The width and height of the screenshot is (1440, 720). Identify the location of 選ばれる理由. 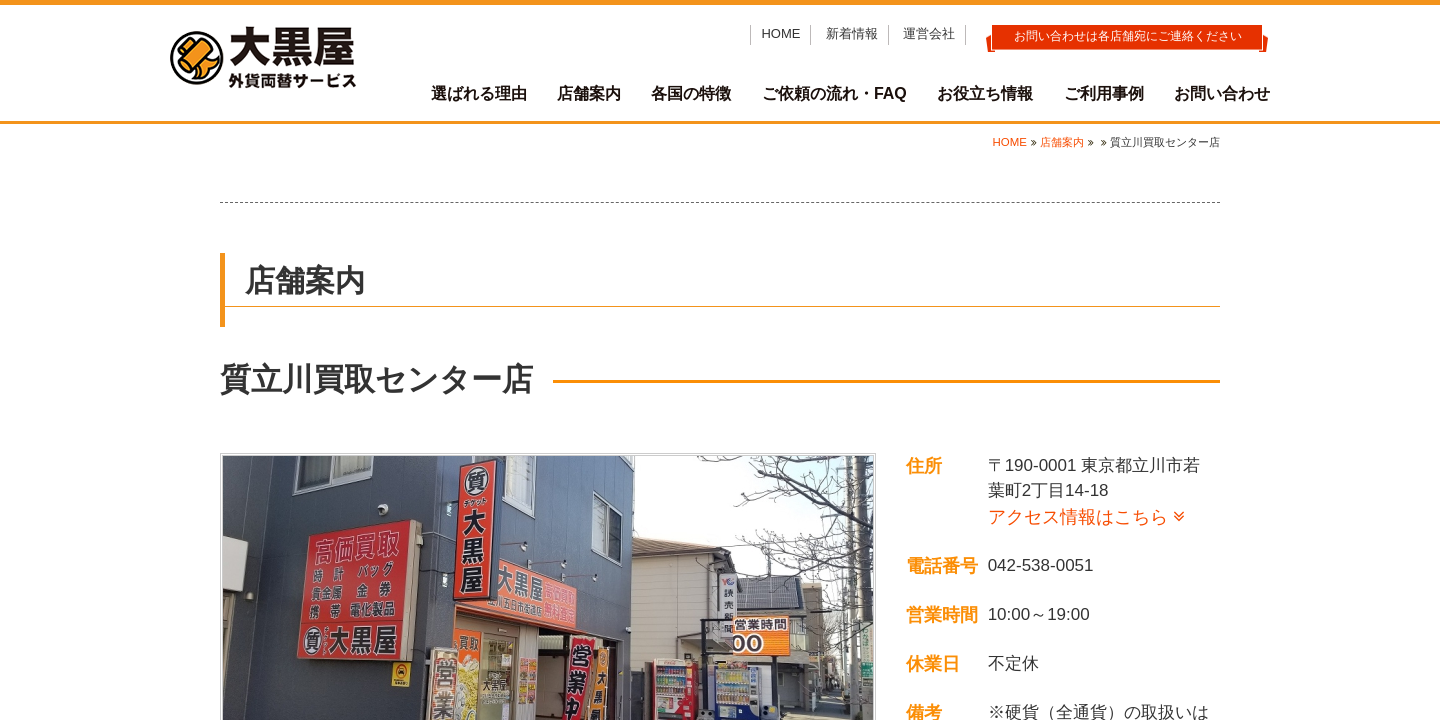
(479, 93).